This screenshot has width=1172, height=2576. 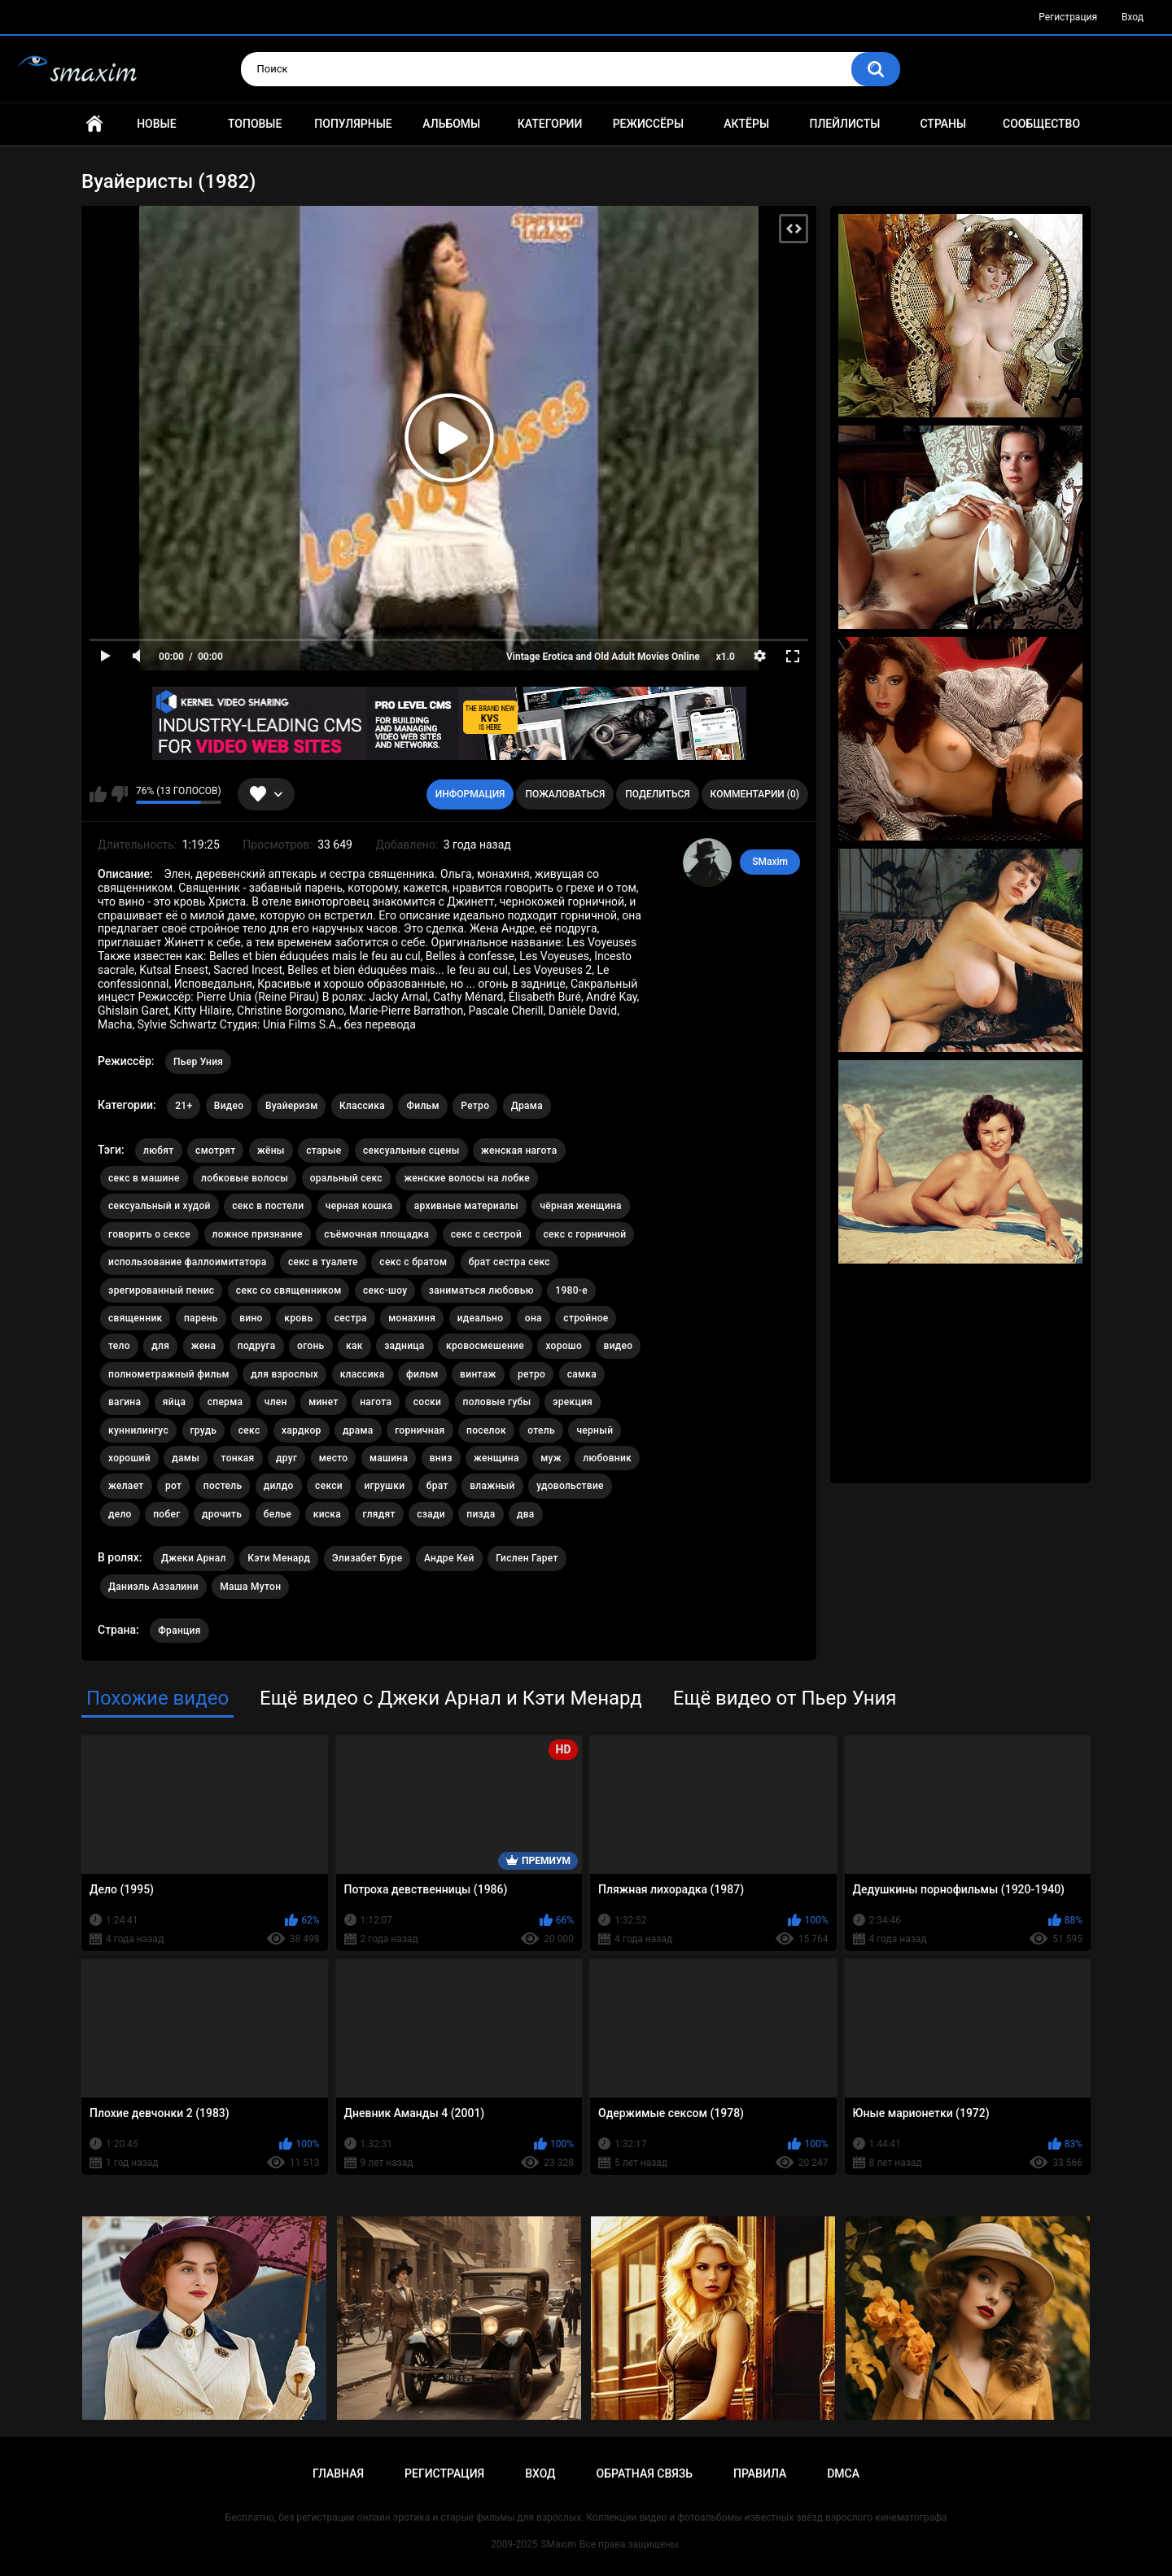 I want to click on член, so click(x=276, y=1402).